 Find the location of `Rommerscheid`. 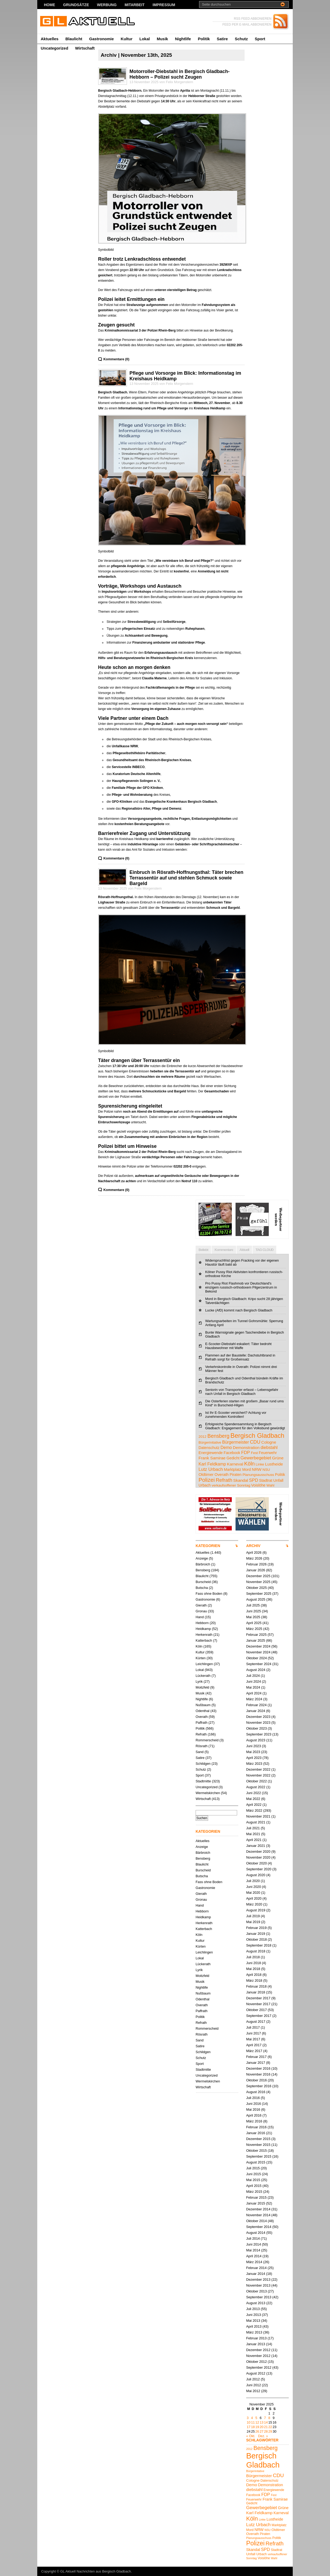

Rommerscheid is located at coordinates (207, 1740).